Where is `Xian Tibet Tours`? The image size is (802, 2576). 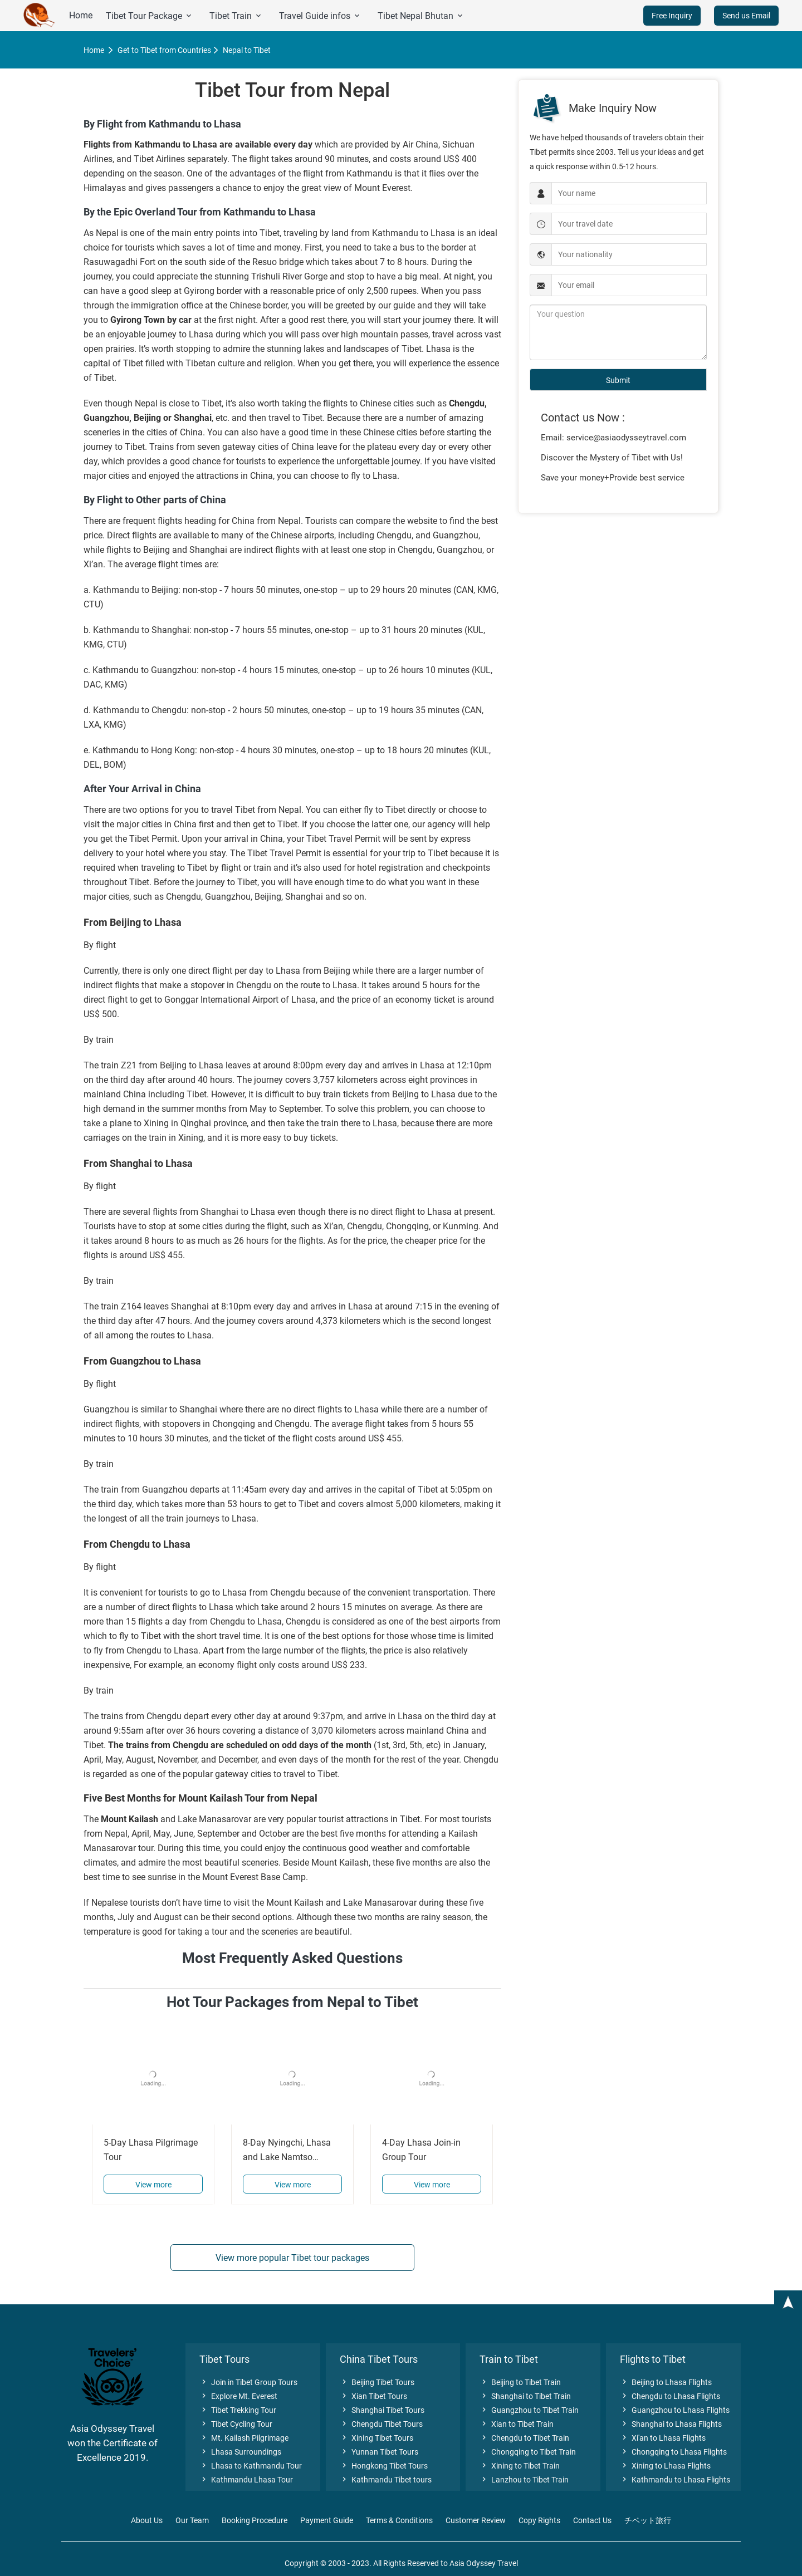 Xian Tibet Tours is located at coordinates (373, 2396).